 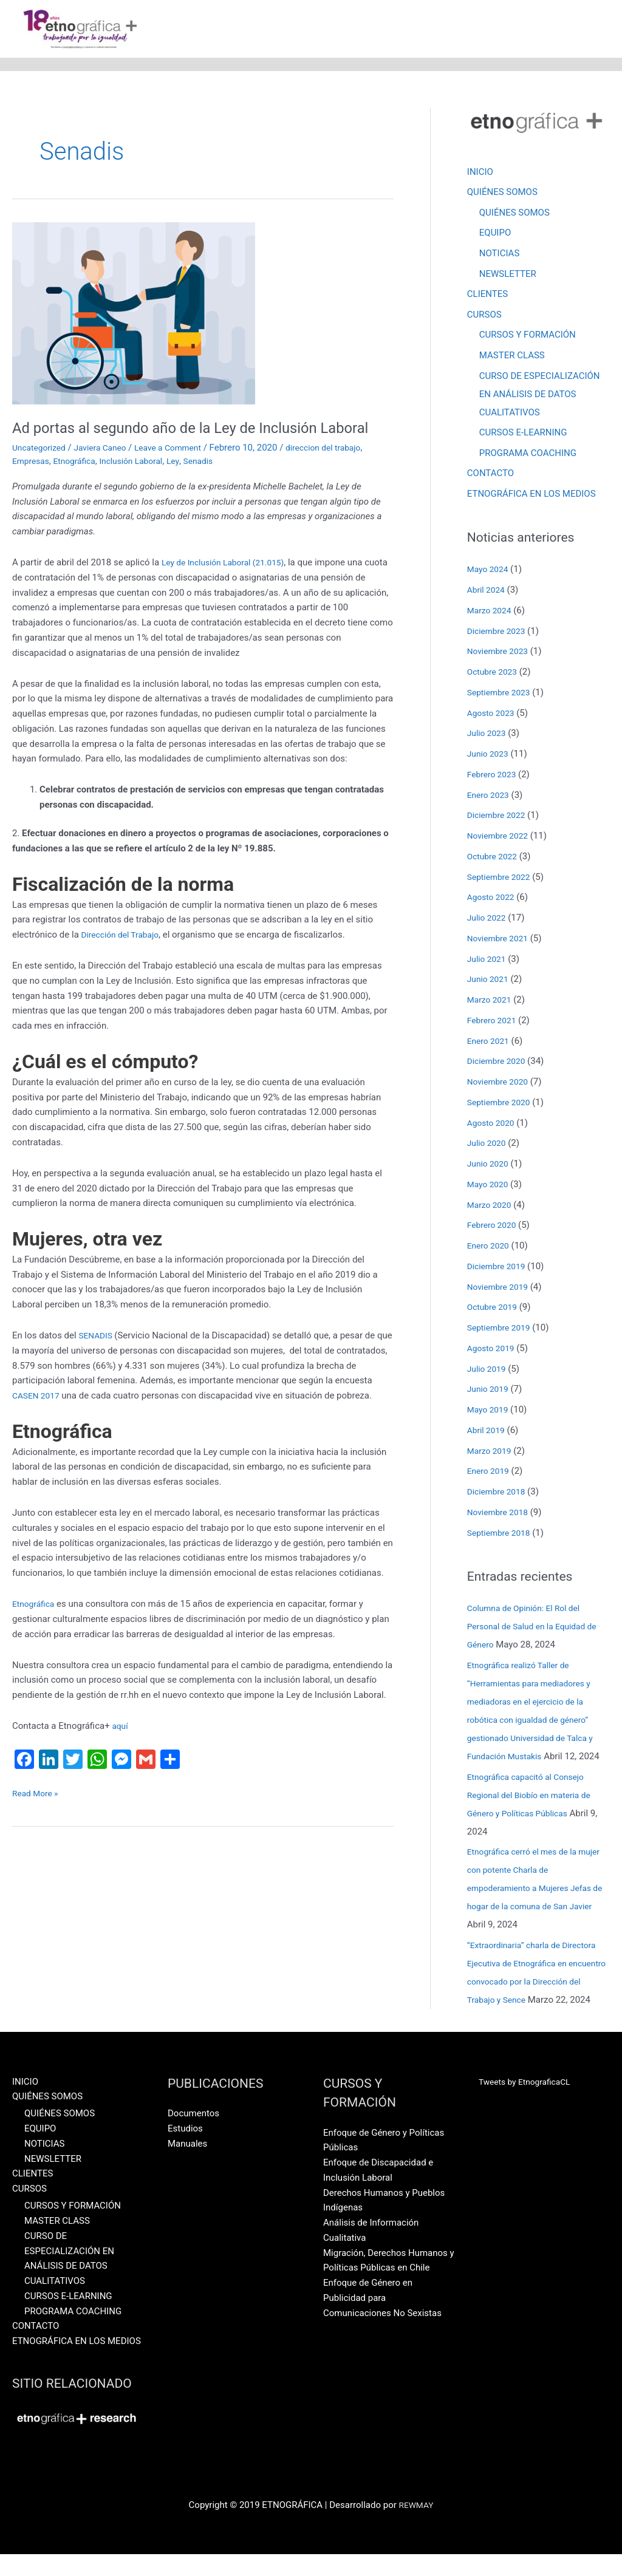 I want to click on direccion del trabajo, so click(x=343, y=470).